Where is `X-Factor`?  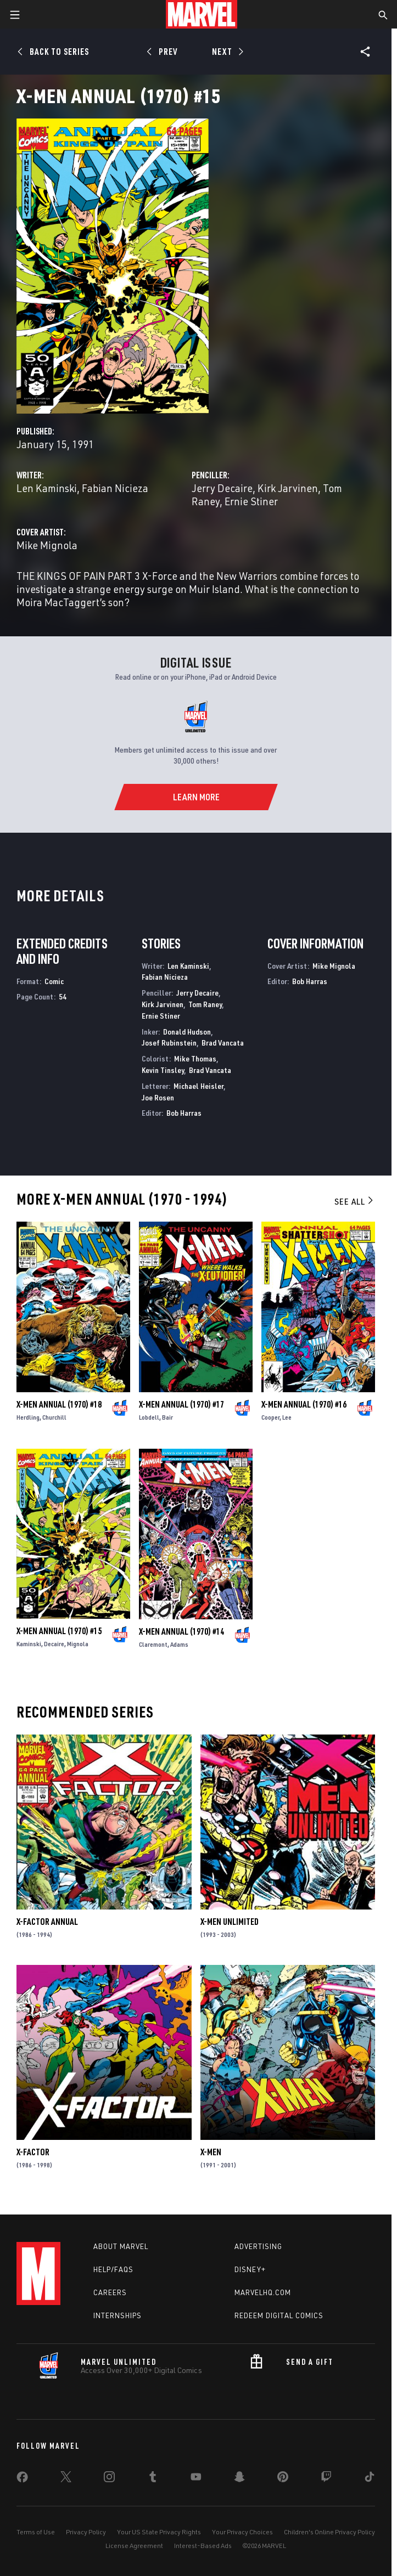
X-Factor is located at coordinates (32, 2151).